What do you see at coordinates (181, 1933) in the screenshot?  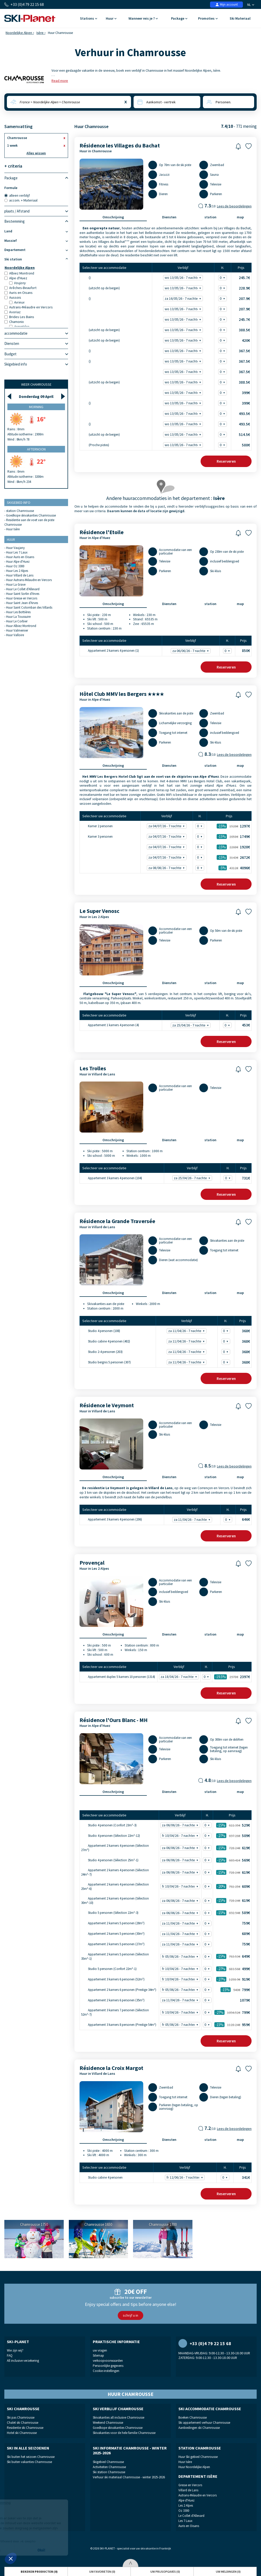 I see `za 11/04/26 - 7 nachten - 689€` at bounding box center [181, 1933].